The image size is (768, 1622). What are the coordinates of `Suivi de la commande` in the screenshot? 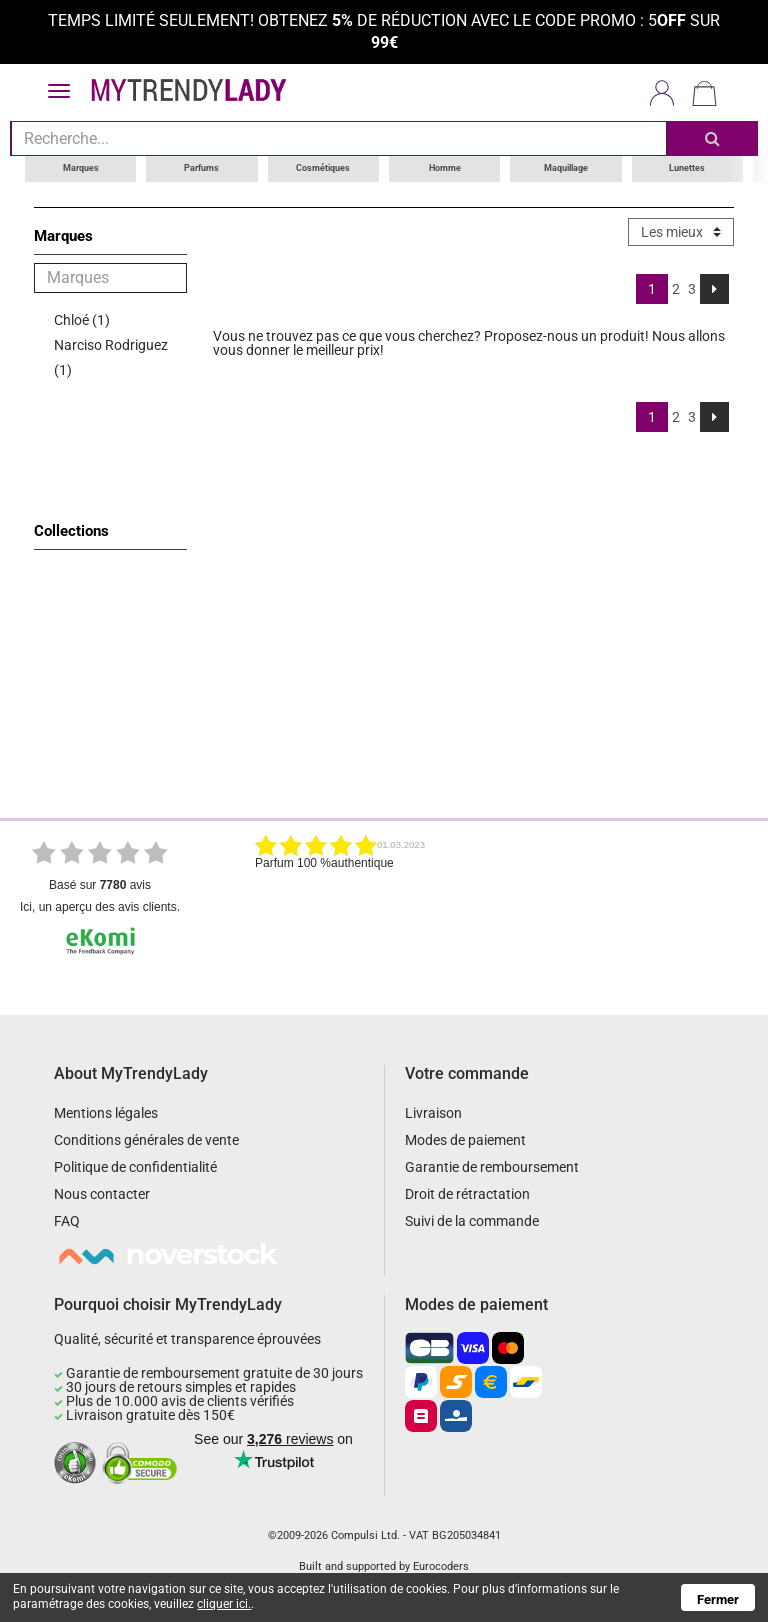 It's located at (472, 1221).